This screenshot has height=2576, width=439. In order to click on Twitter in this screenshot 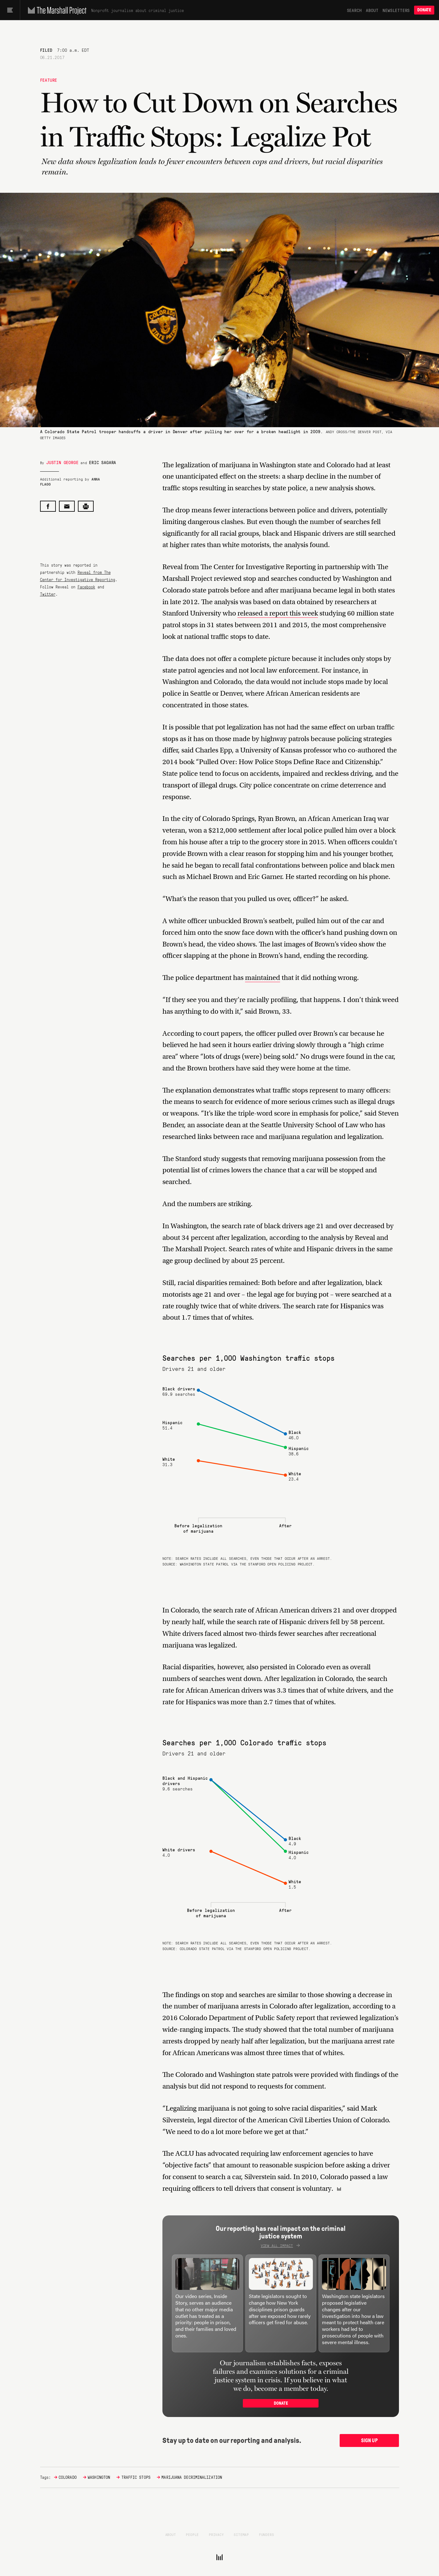, I will do `click(48, 594)`.